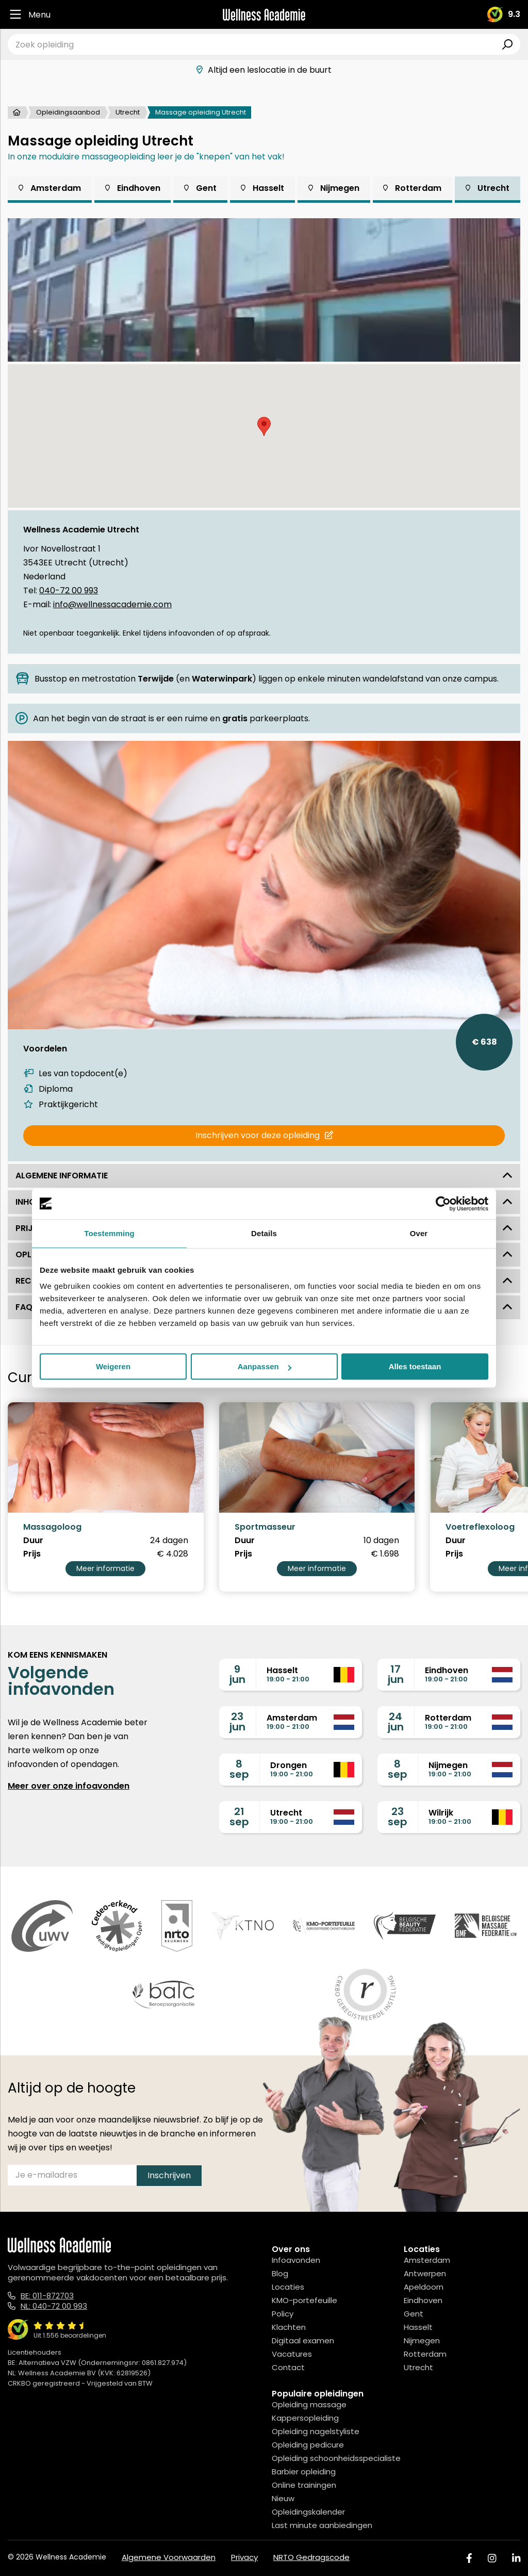 The width and height of the screenshot is (528, 2576). What do you see at coordinates (264, 1175) in the screenshot?
I see `Algemene informatie` at bounding box center [264, 1175].